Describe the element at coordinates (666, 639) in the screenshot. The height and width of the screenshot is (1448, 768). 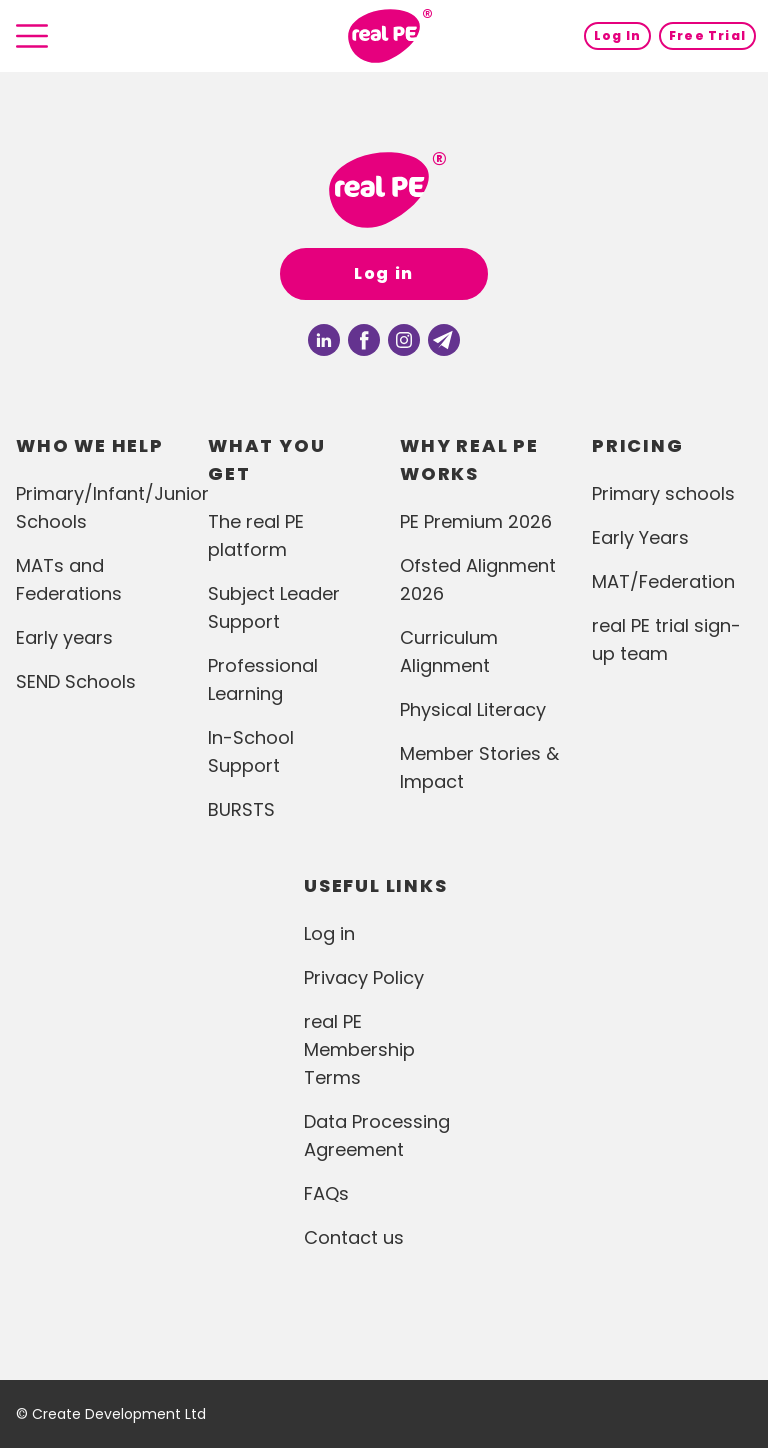
I see `real PE trial sign-up team` at that location.